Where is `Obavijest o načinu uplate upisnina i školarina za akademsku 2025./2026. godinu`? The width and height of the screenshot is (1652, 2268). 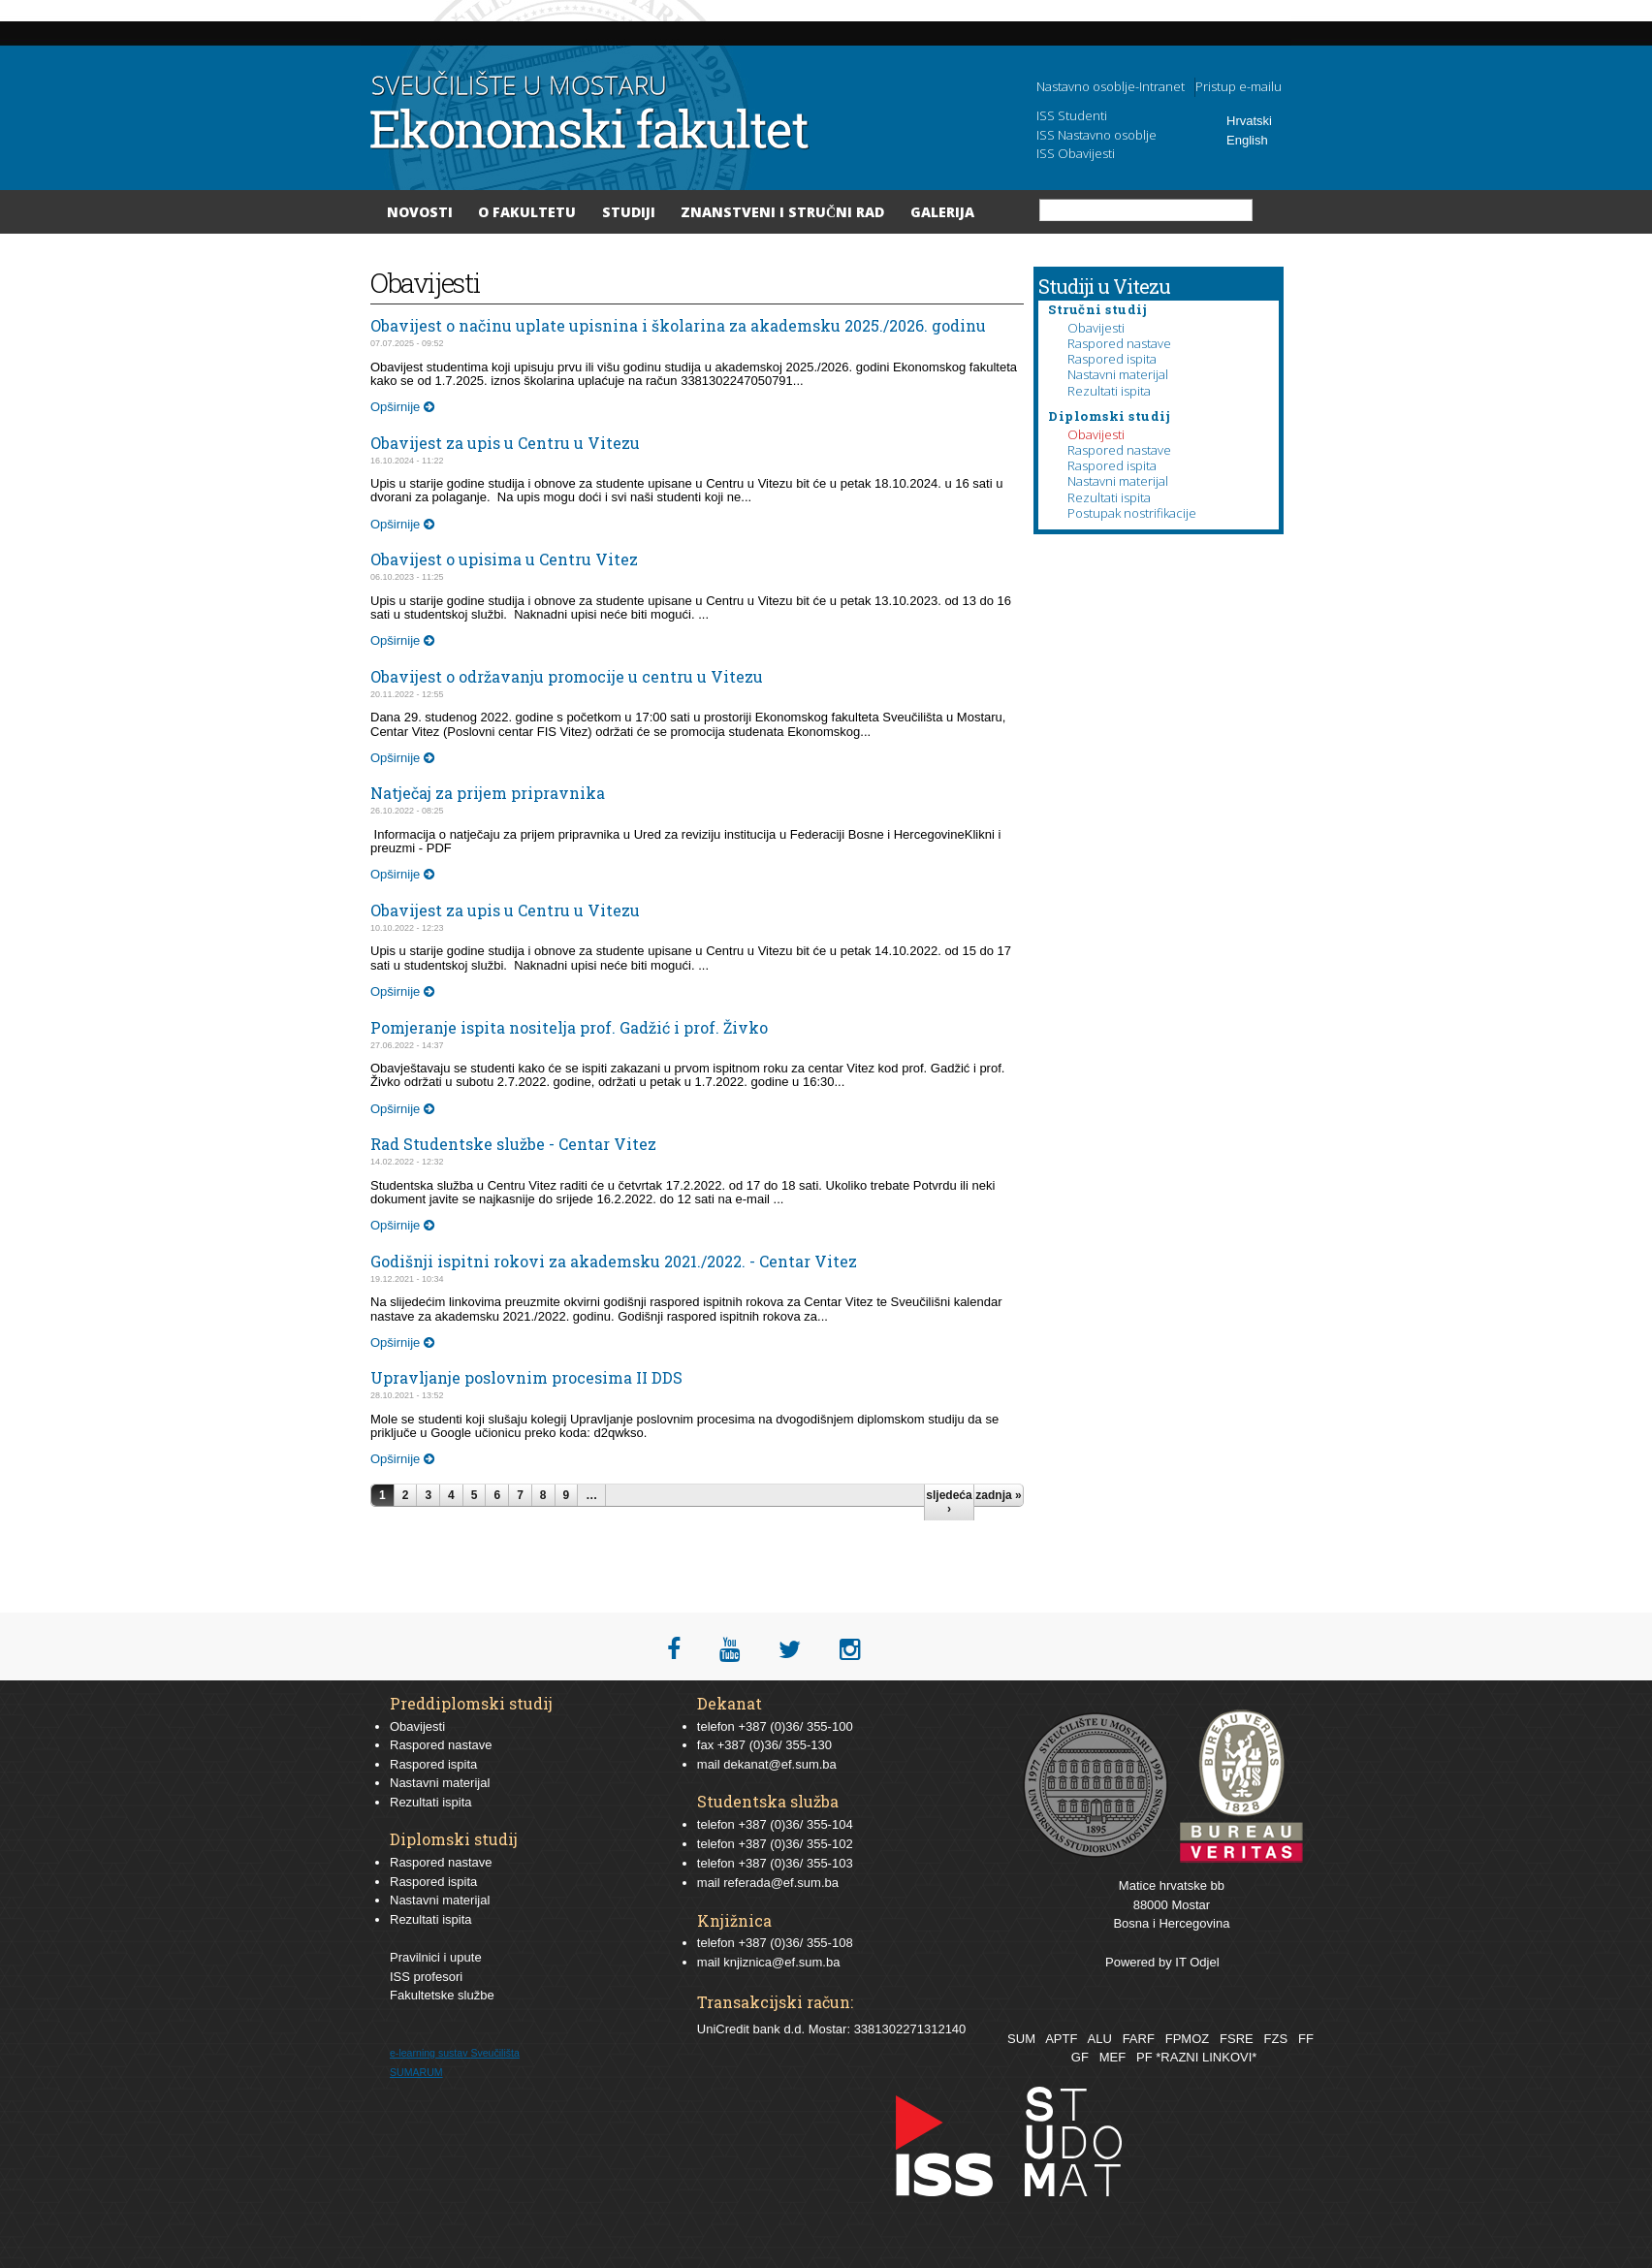
Obavijest o načinu uplate upisnina i školarina za akademsku 2025./2026. godinu is located at coordinates (678, 325).